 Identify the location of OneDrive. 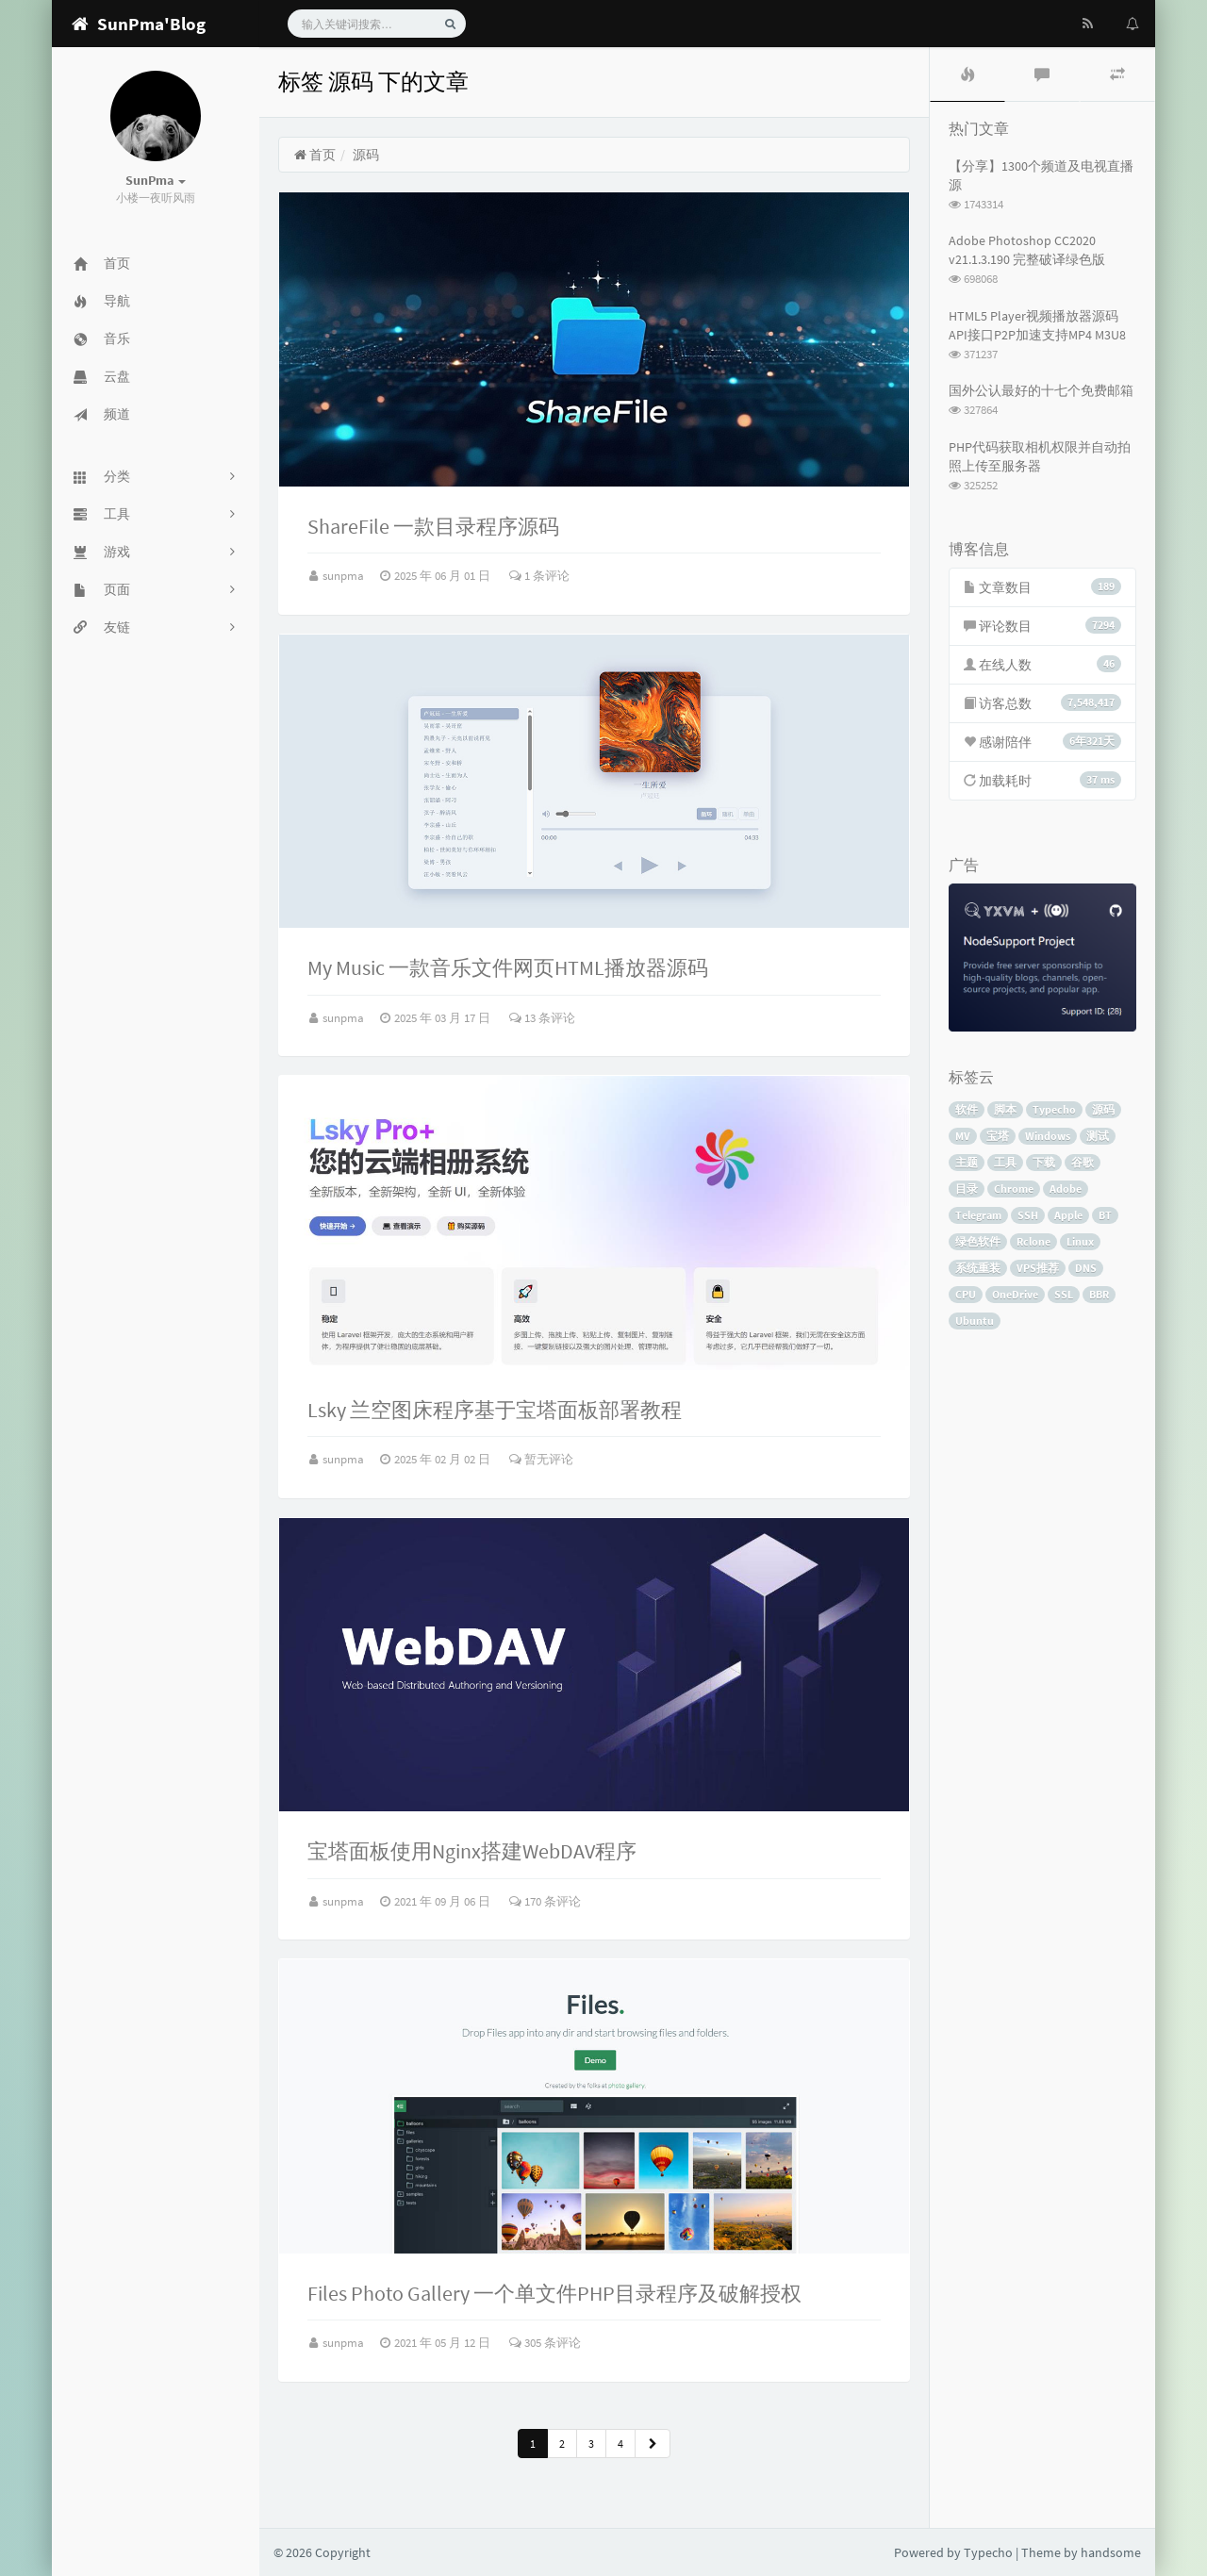
(1015, 1294).